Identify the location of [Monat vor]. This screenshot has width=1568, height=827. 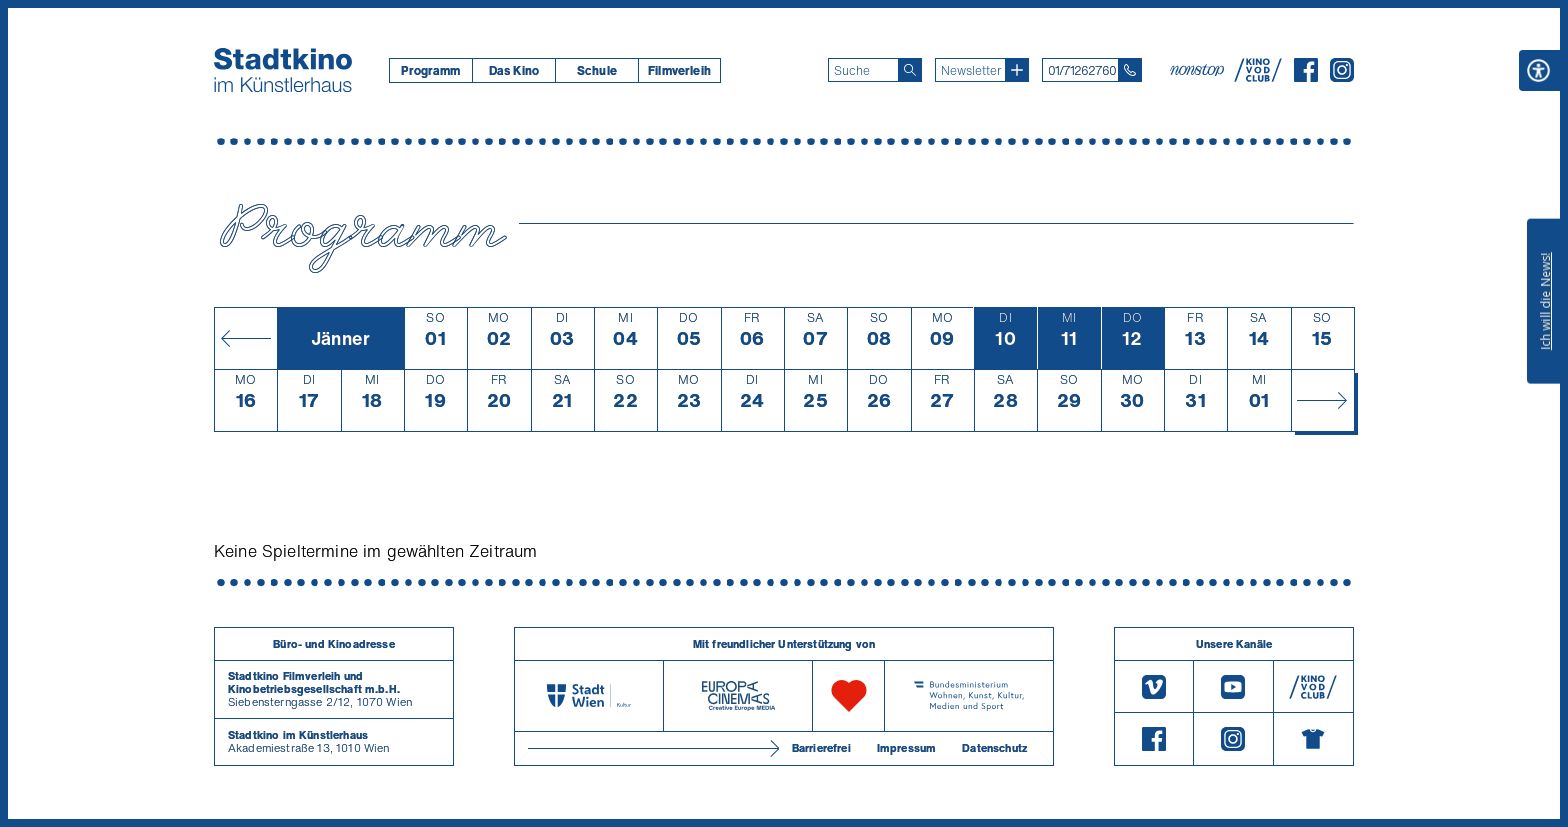
(1322, 400).